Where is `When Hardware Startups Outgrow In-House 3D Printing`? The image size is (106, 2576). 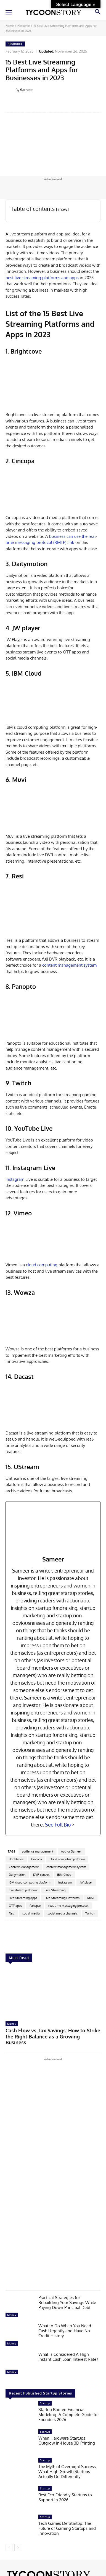
When Hardware Startups Outgrow In-House 3D Printing is located at coordinates (66, 2440).